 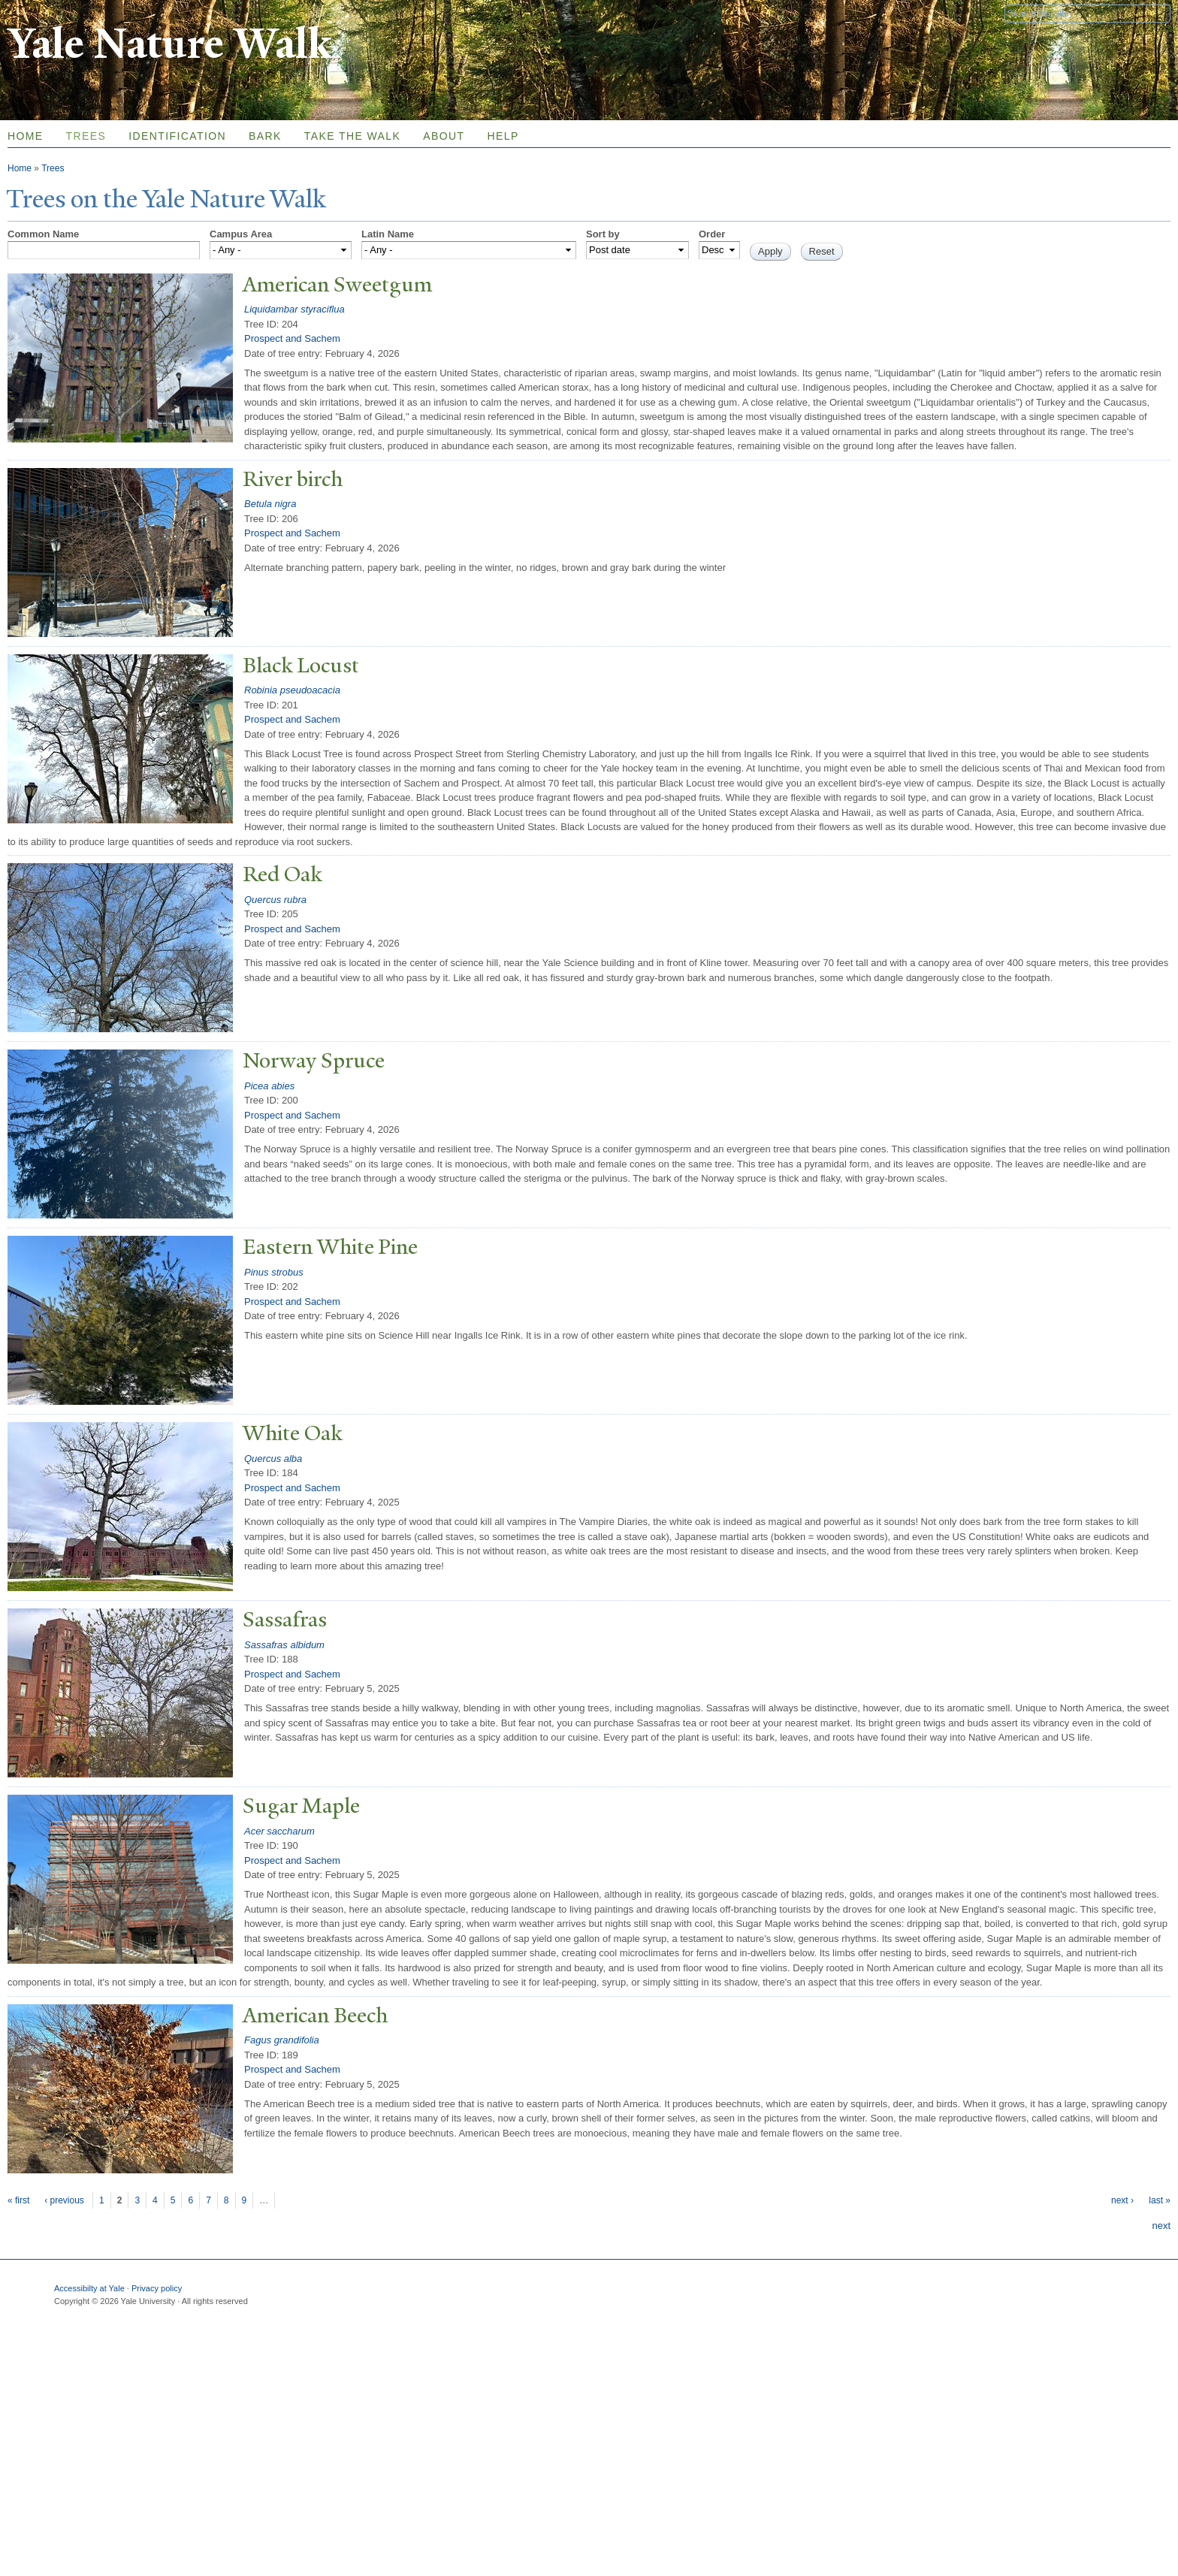 I want to click on About, so click(x=443, y=136).